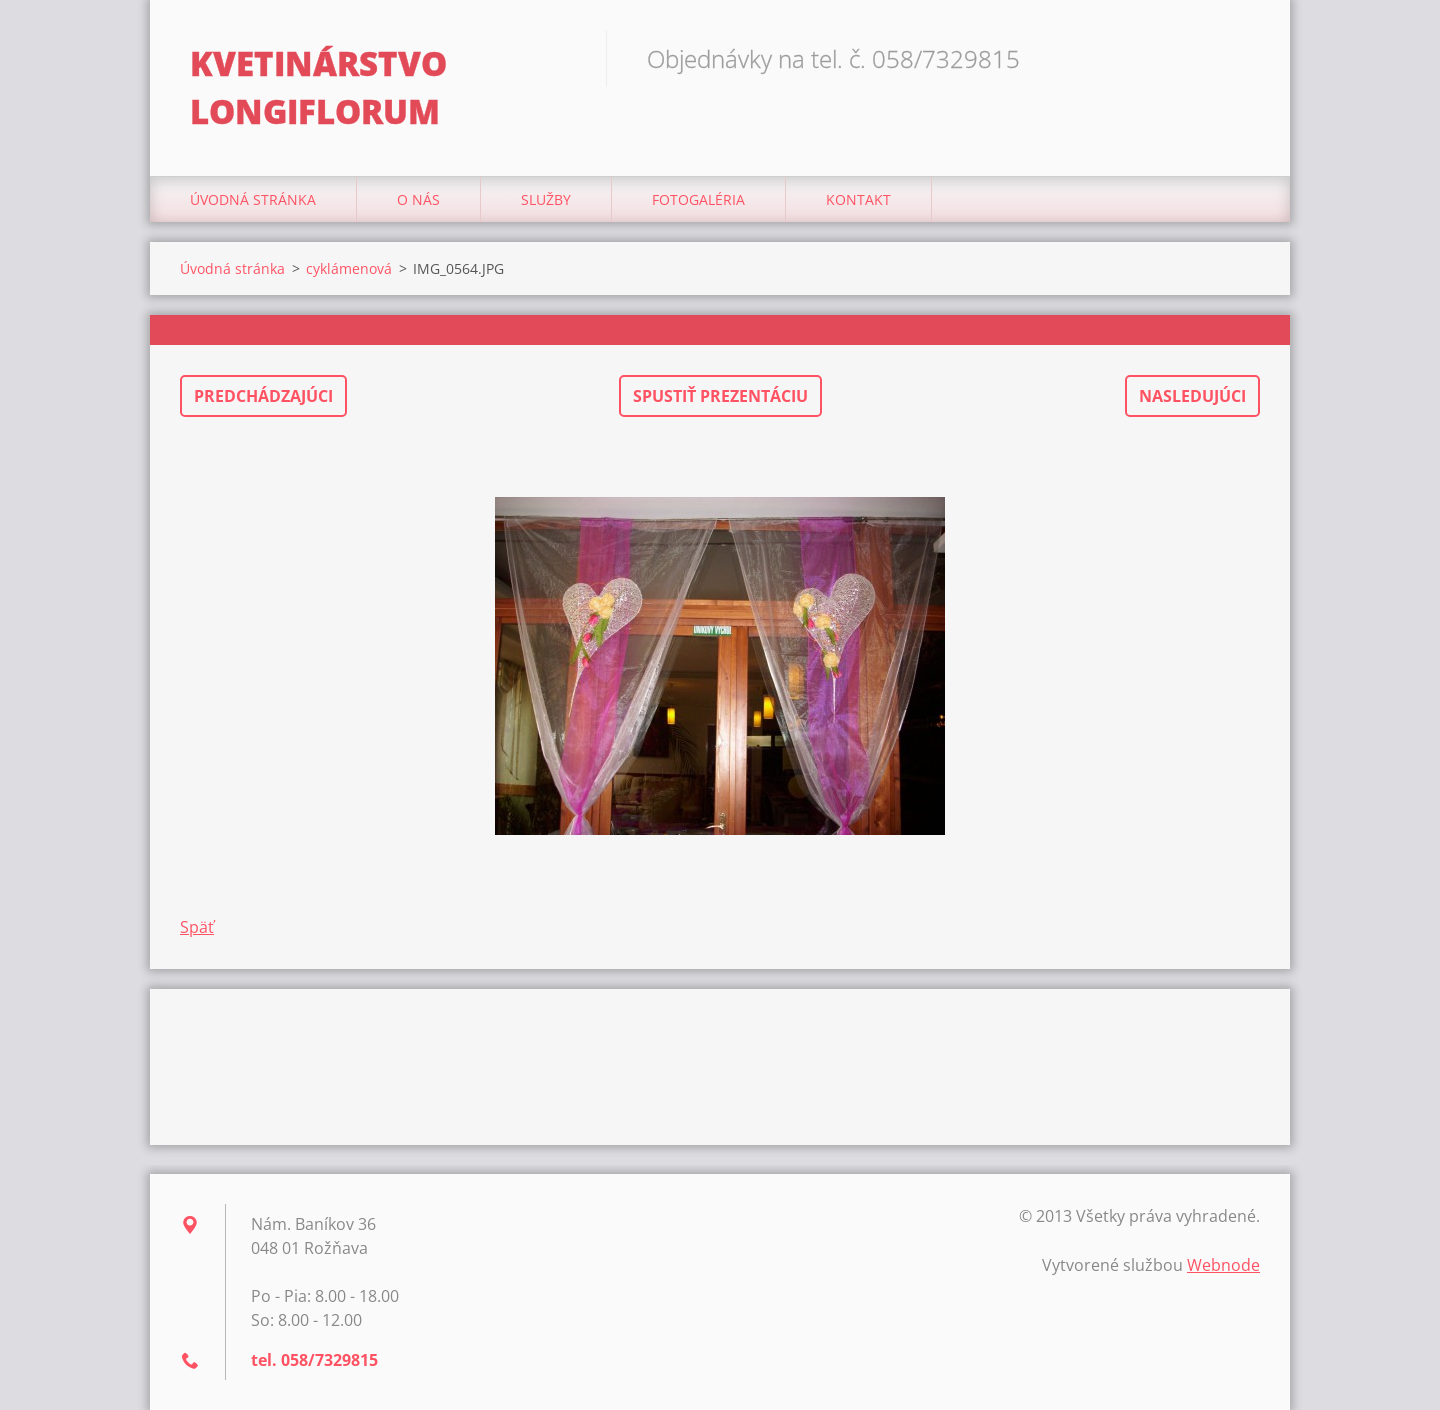 The height and width of the screenshot is (1410, 1440). What do you see at coordinates (698, 199) in the screenshot?
I see `Fotogaléria` at bounding box center [698, 199].